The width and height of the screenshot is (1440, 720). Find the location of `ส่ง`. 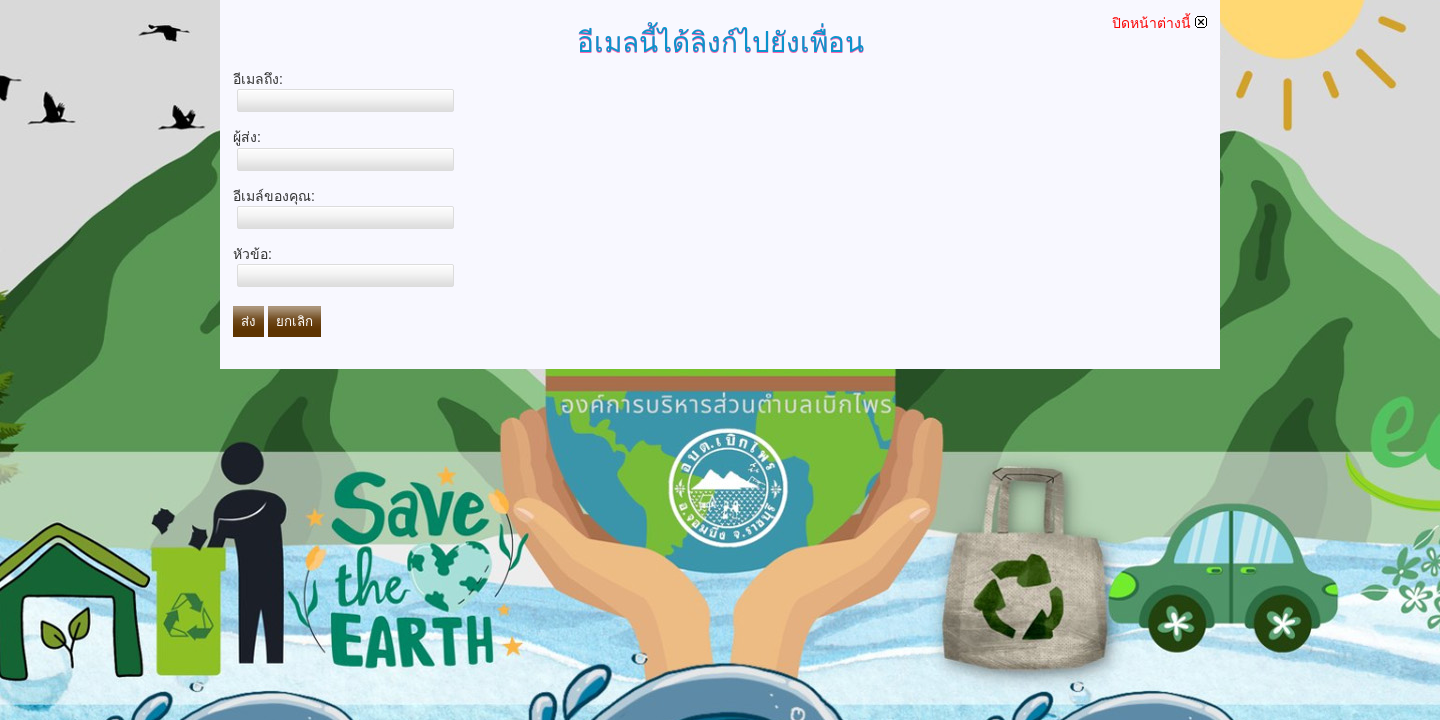

ส่ง is located at coordinates (248, 321).